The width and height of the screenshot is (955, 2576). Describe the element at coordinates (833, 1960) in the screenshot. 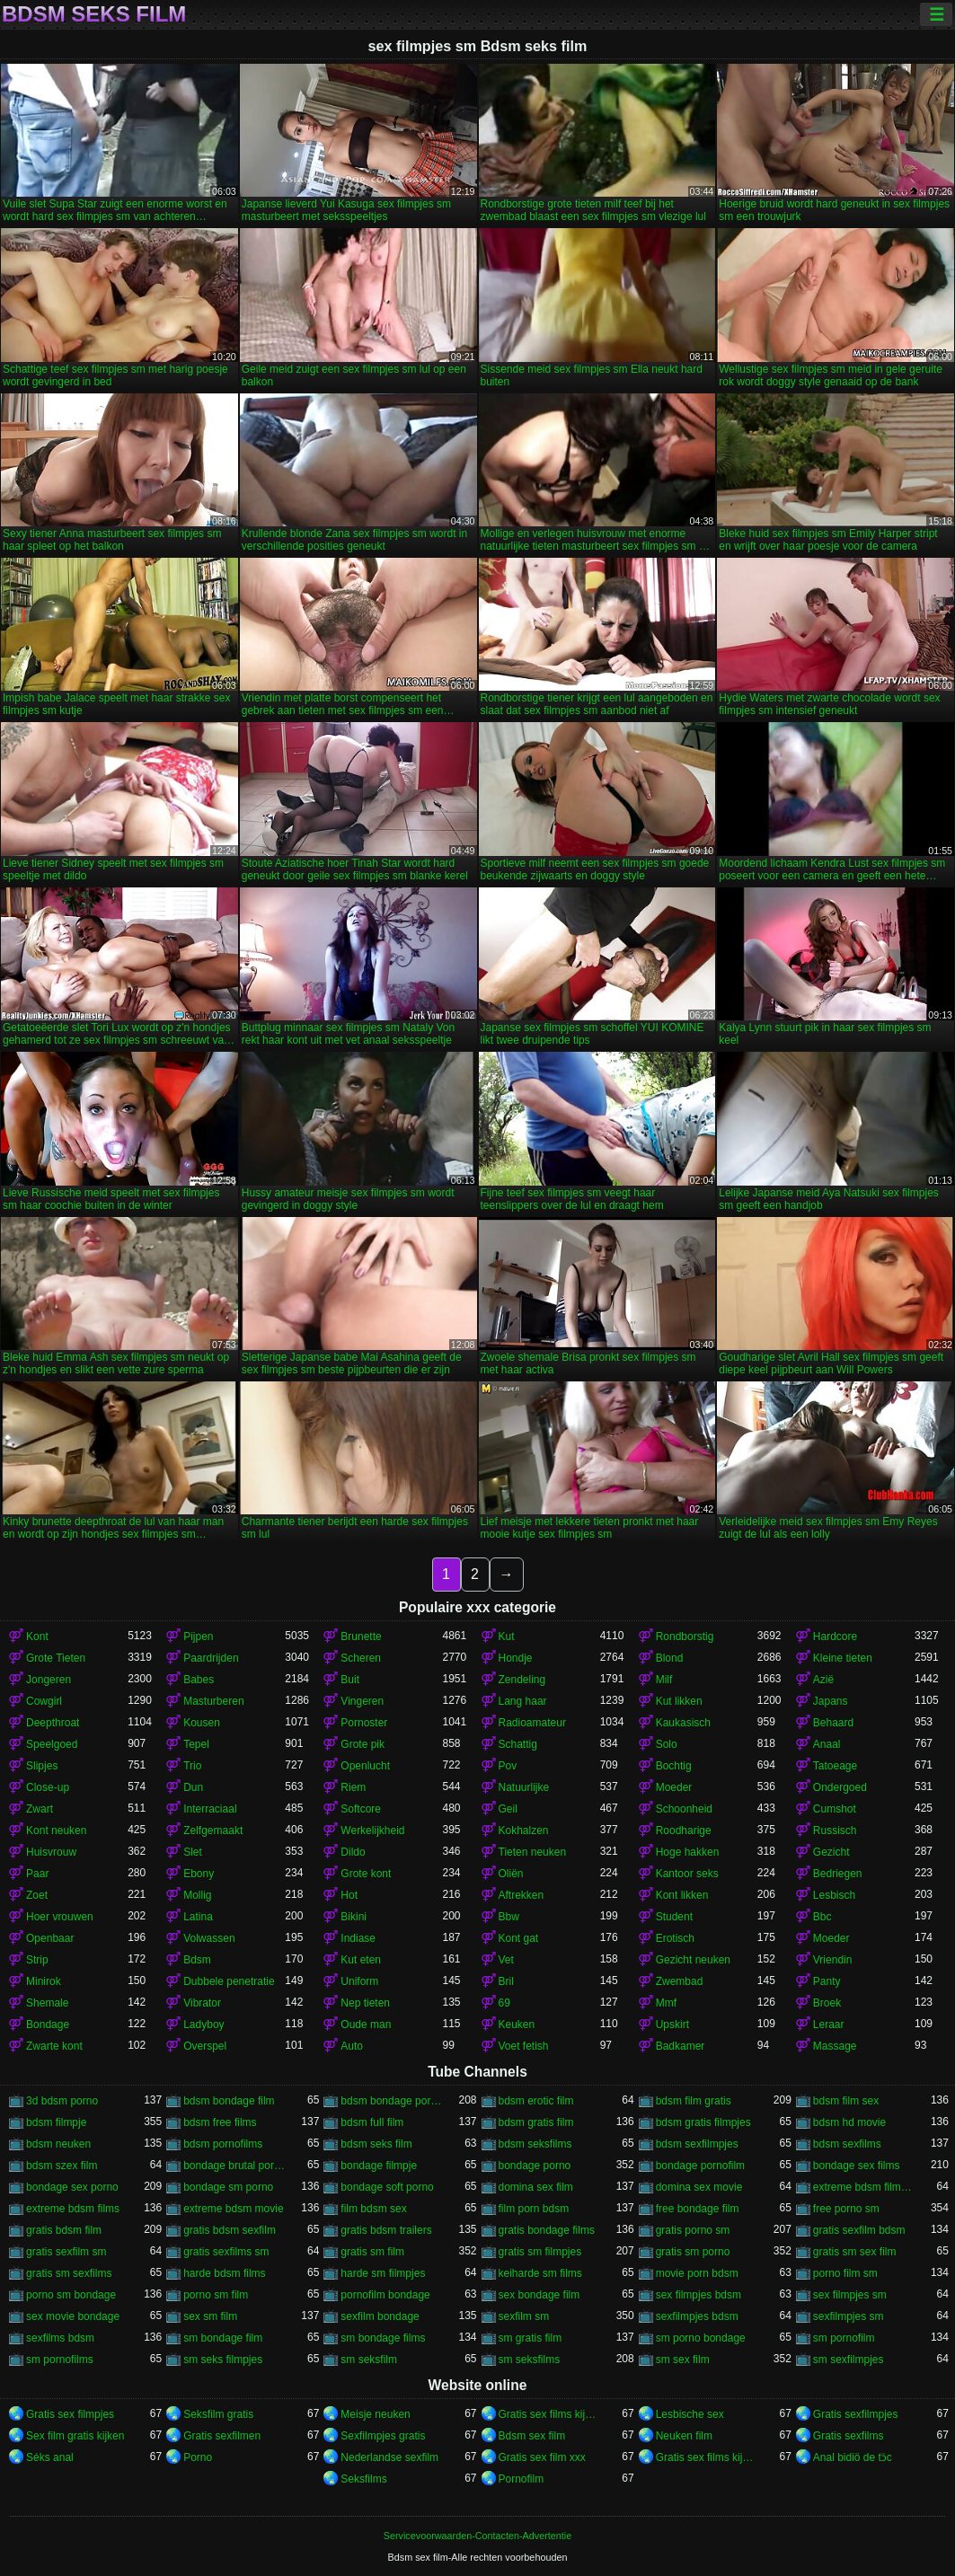

I see `Vriendin` at that location.